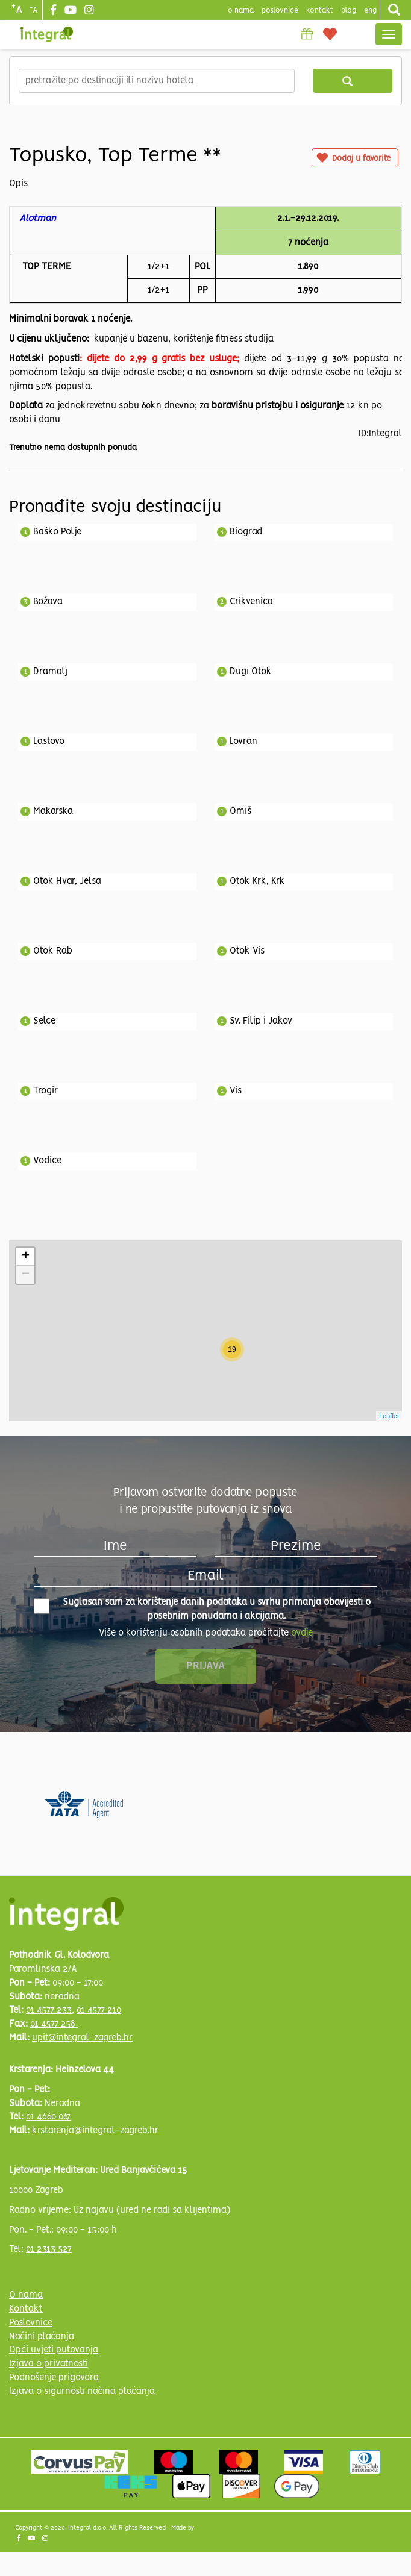 Image resolution: width=411 pixels, height=2576 pixels. What do you see at coordinates (53, 2350) in the screenshot?
I see `Opći uvjeti putovanja` at bounding box center [53, 2350].